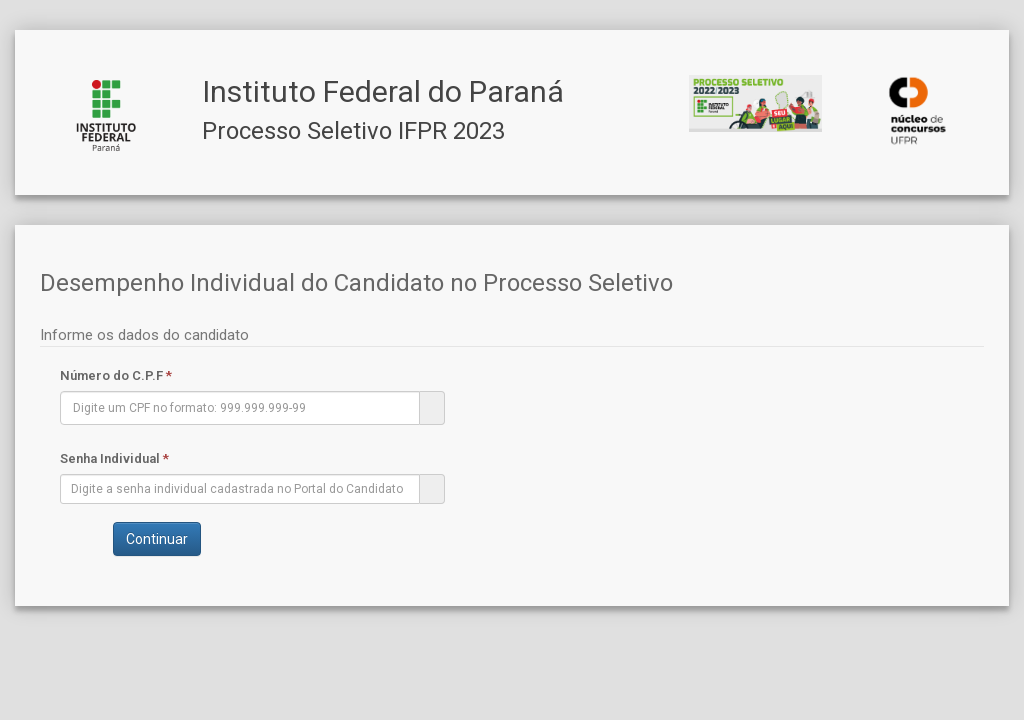  I want to click on Continuar, so click(157, 539).